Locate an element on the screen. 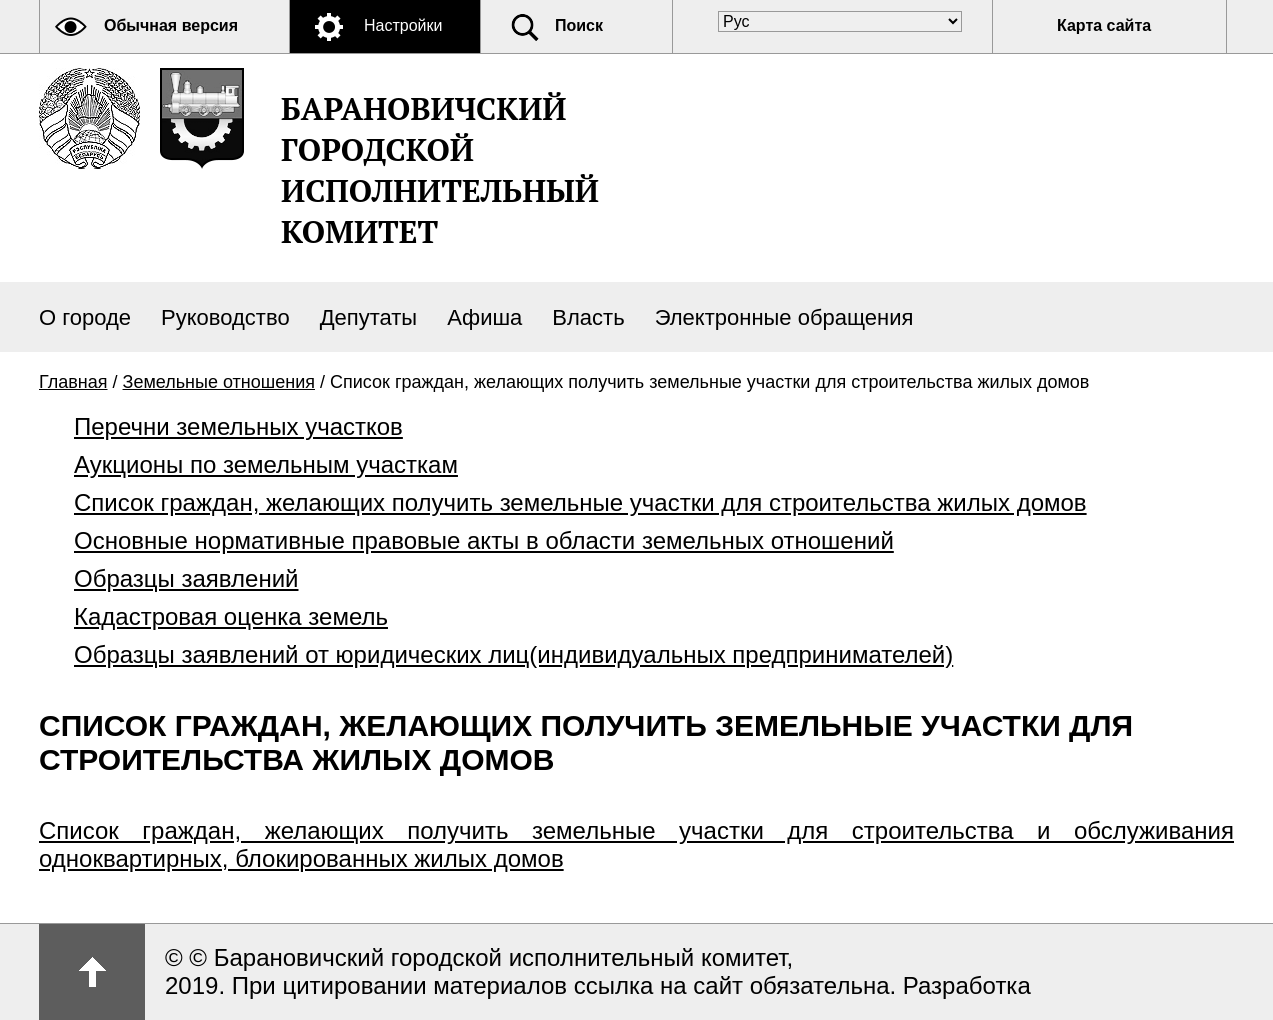 The width and height of the screenshot is (1273, 1020). Перечни земельных участков is located at coordinates (238, 426).